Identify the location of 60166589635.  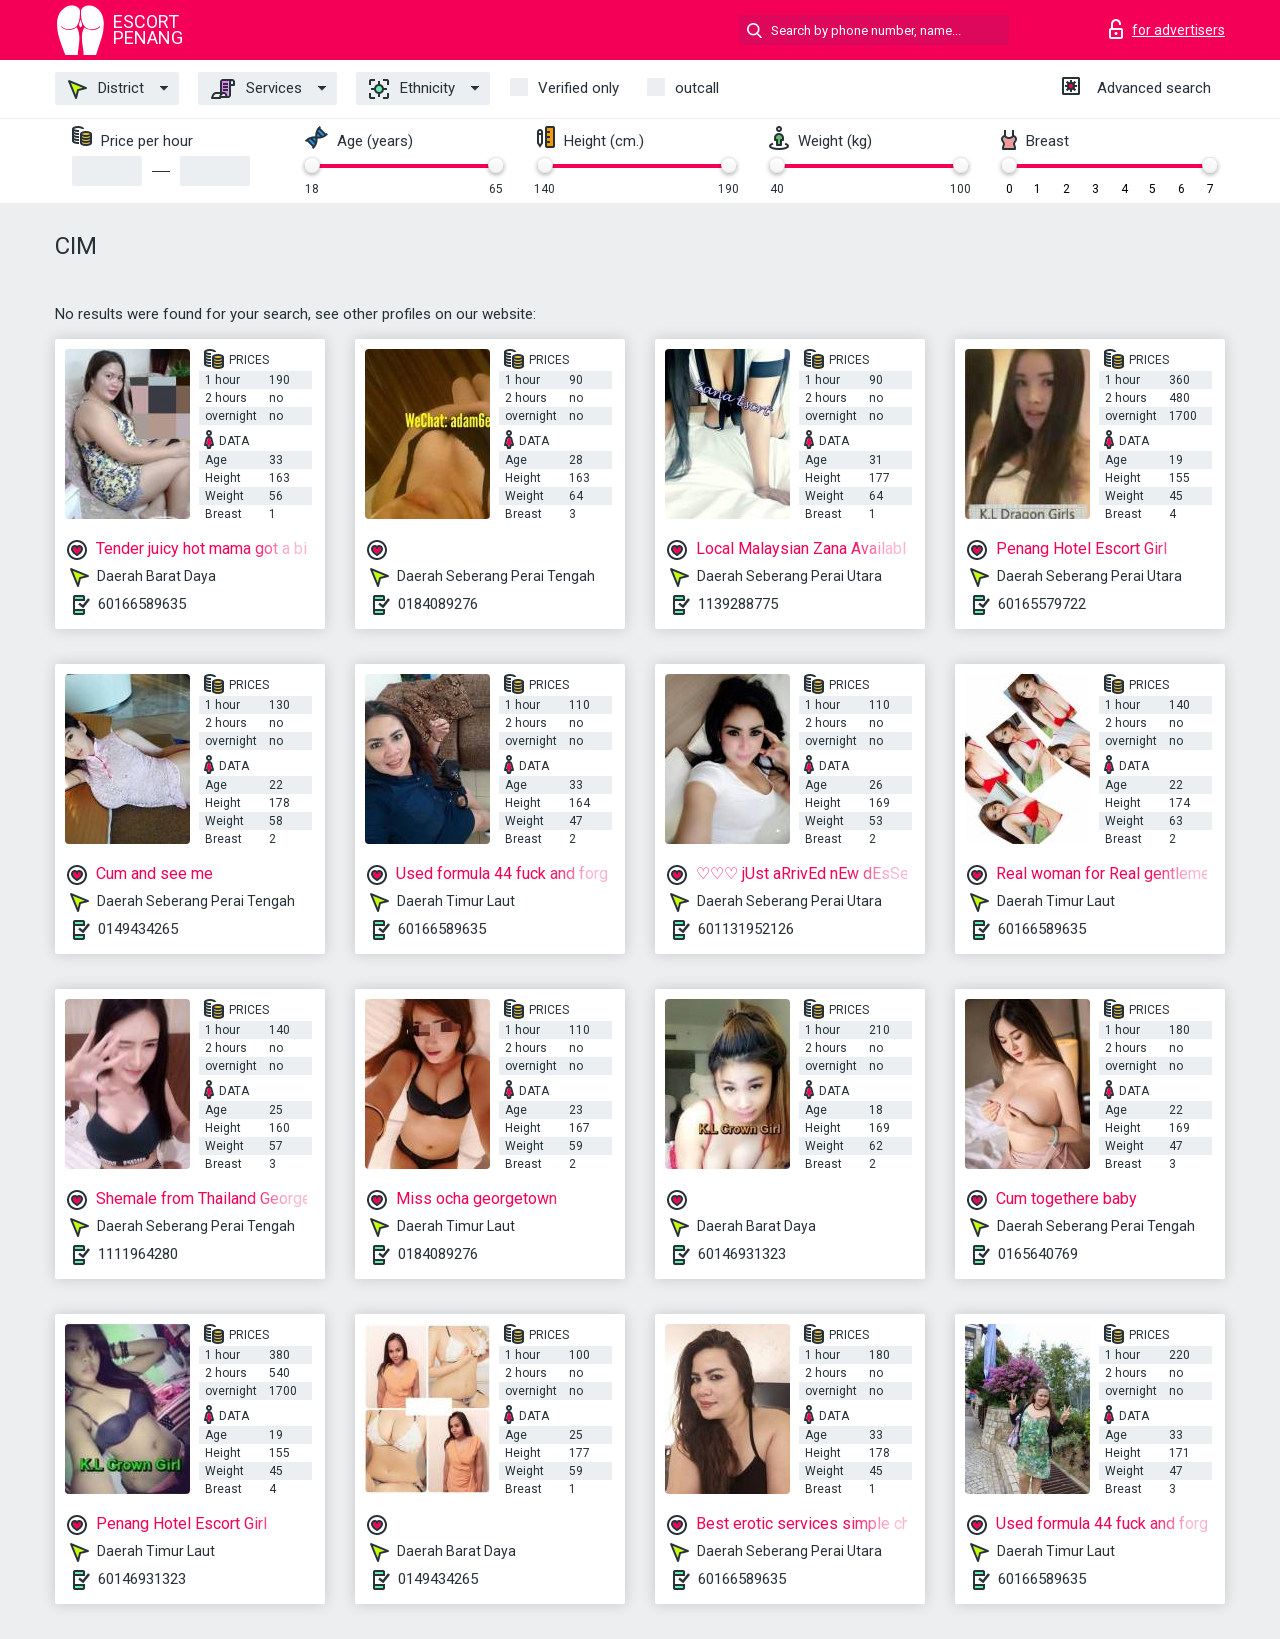
(142, 604).